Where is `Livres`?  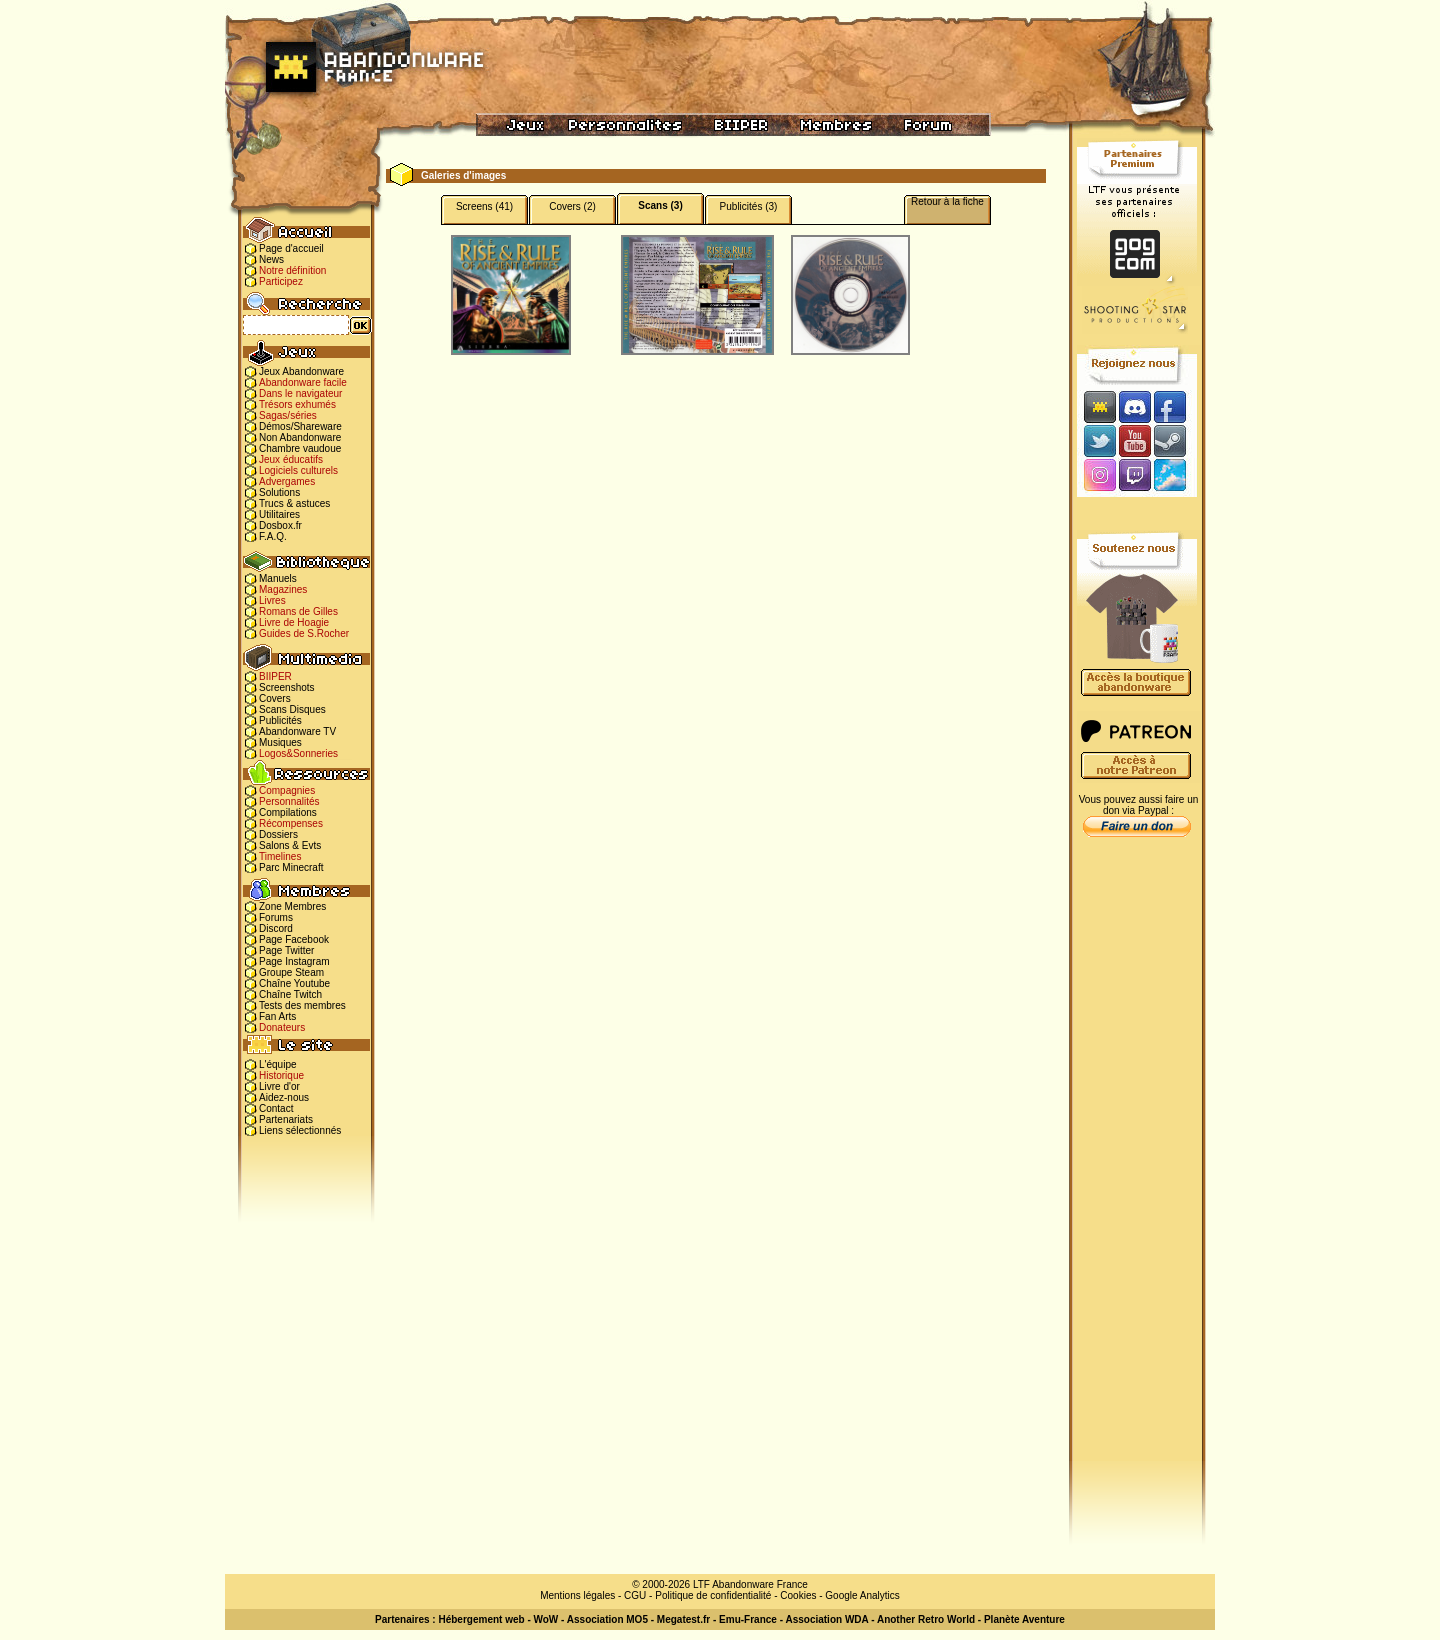 Livres is located at coordinates (272, 600).